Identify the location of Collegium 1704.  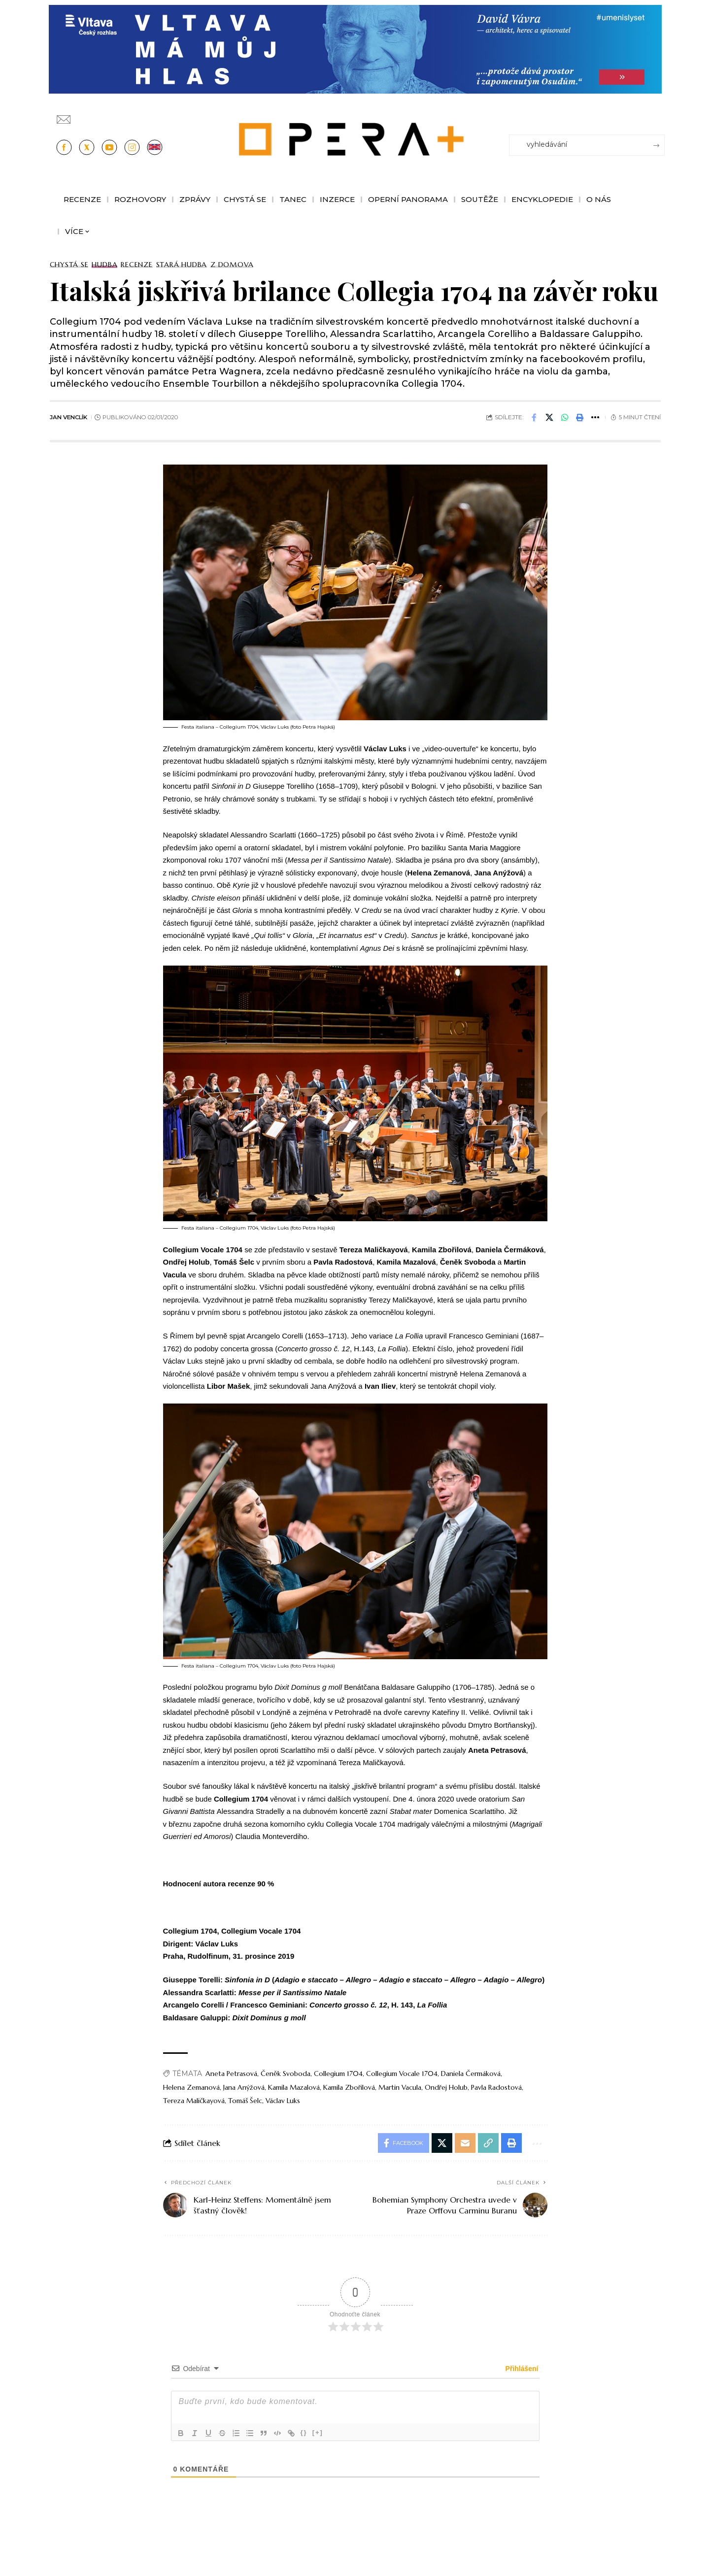
(338, 2073).